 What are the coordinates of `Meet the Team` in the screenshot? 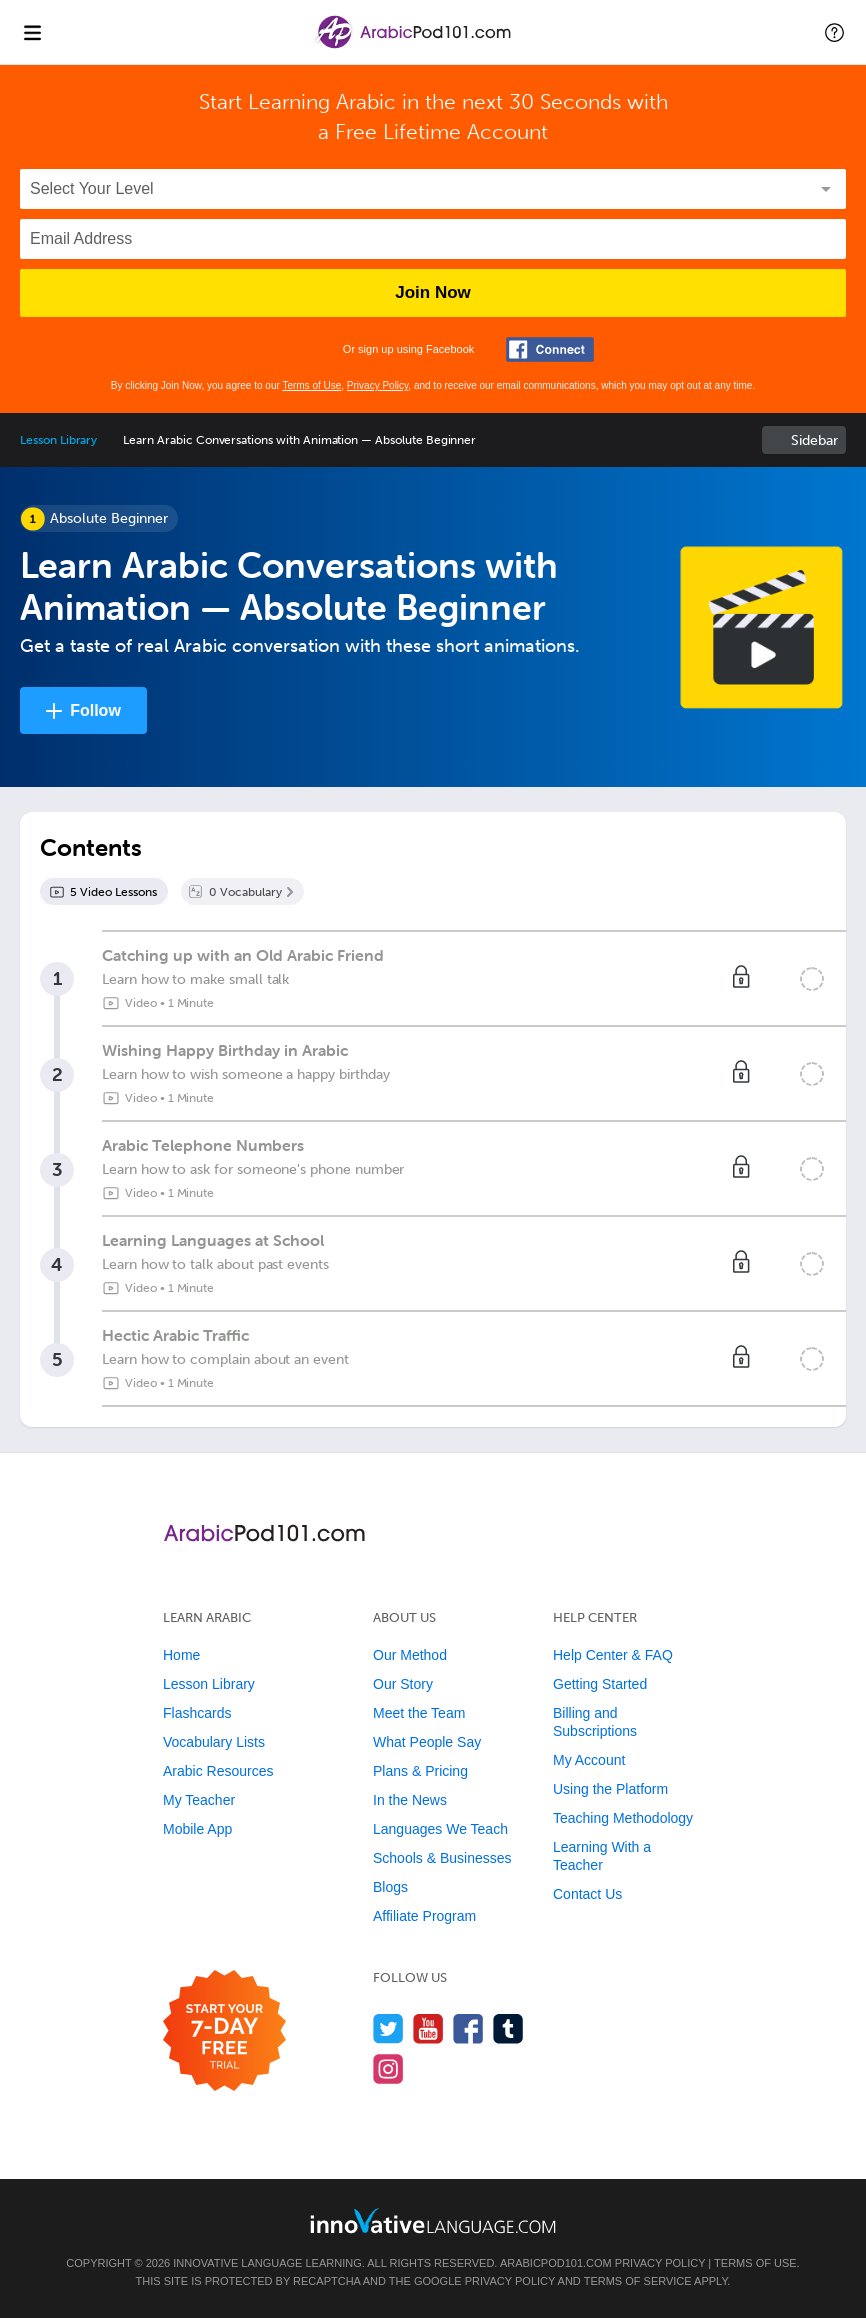 It's located at (419, 1713).